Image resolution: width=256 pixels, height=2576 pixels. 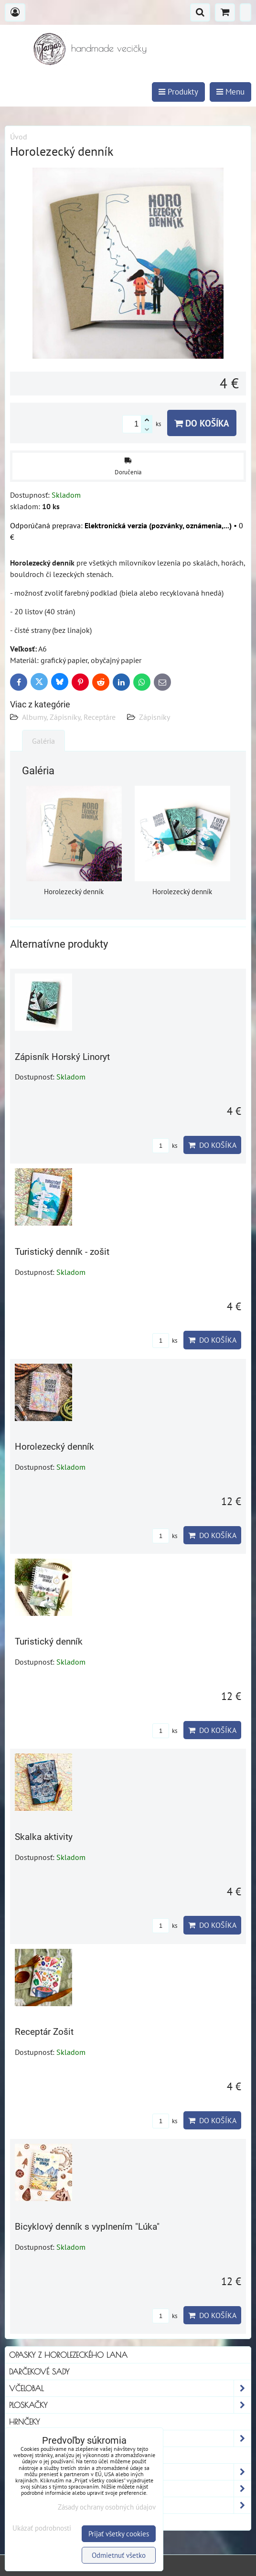 I want to click on Odmietnuť všetko, so click(x=119, y=2555).